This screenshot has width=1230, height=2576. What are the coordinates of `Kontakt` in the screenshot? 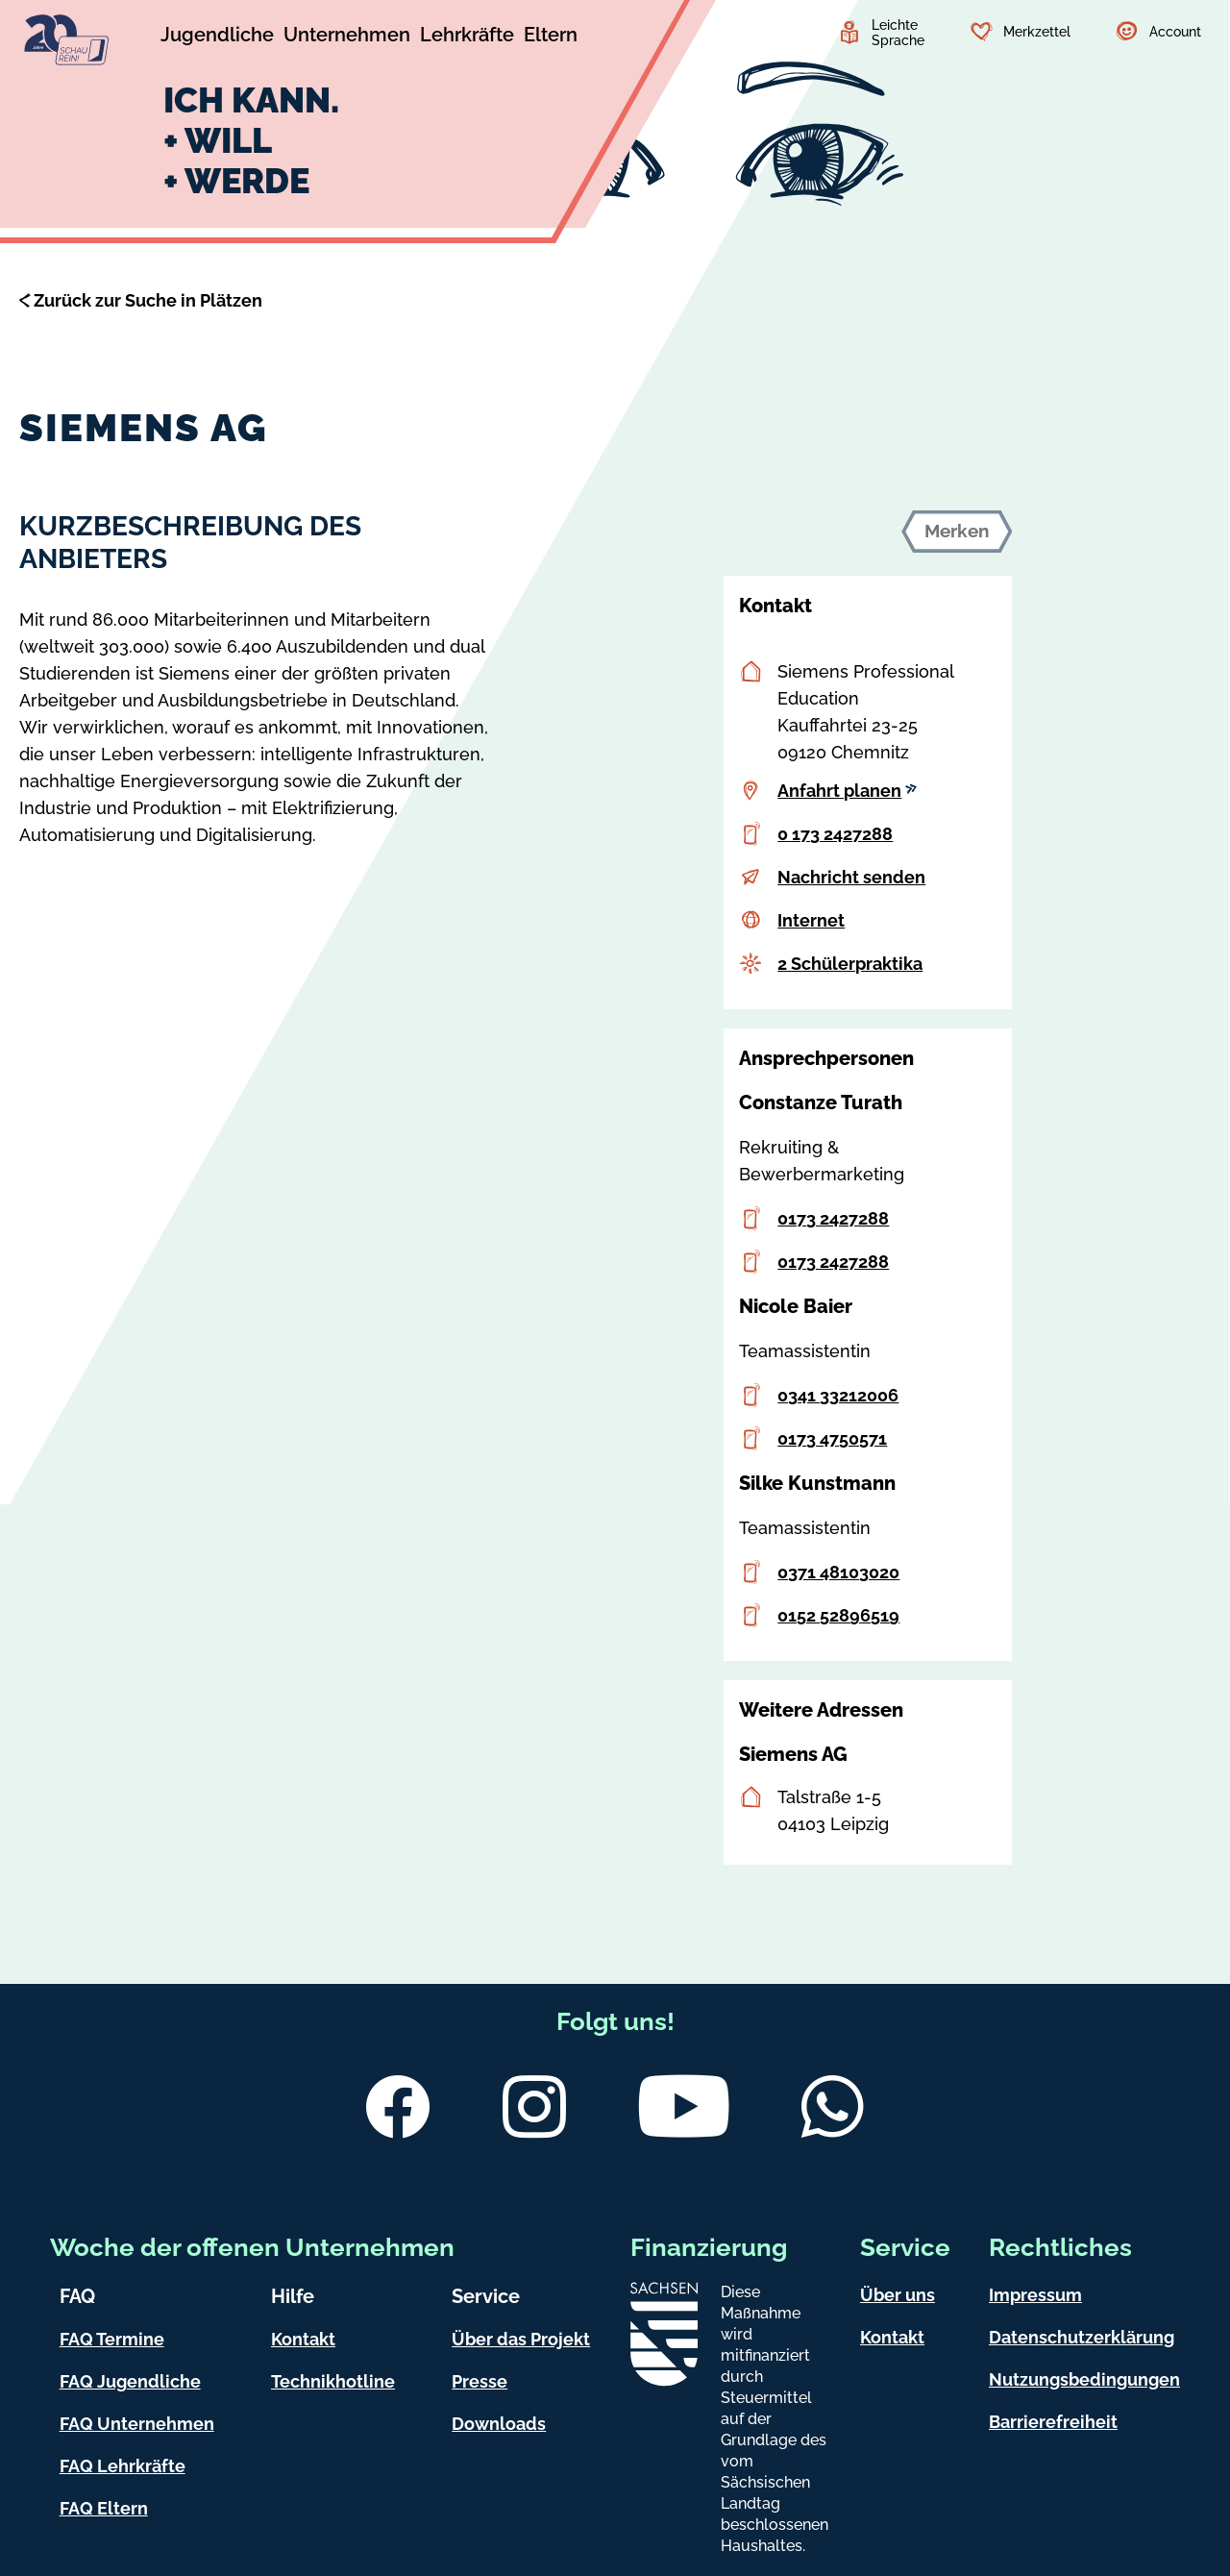 It's located at (303, 2339).